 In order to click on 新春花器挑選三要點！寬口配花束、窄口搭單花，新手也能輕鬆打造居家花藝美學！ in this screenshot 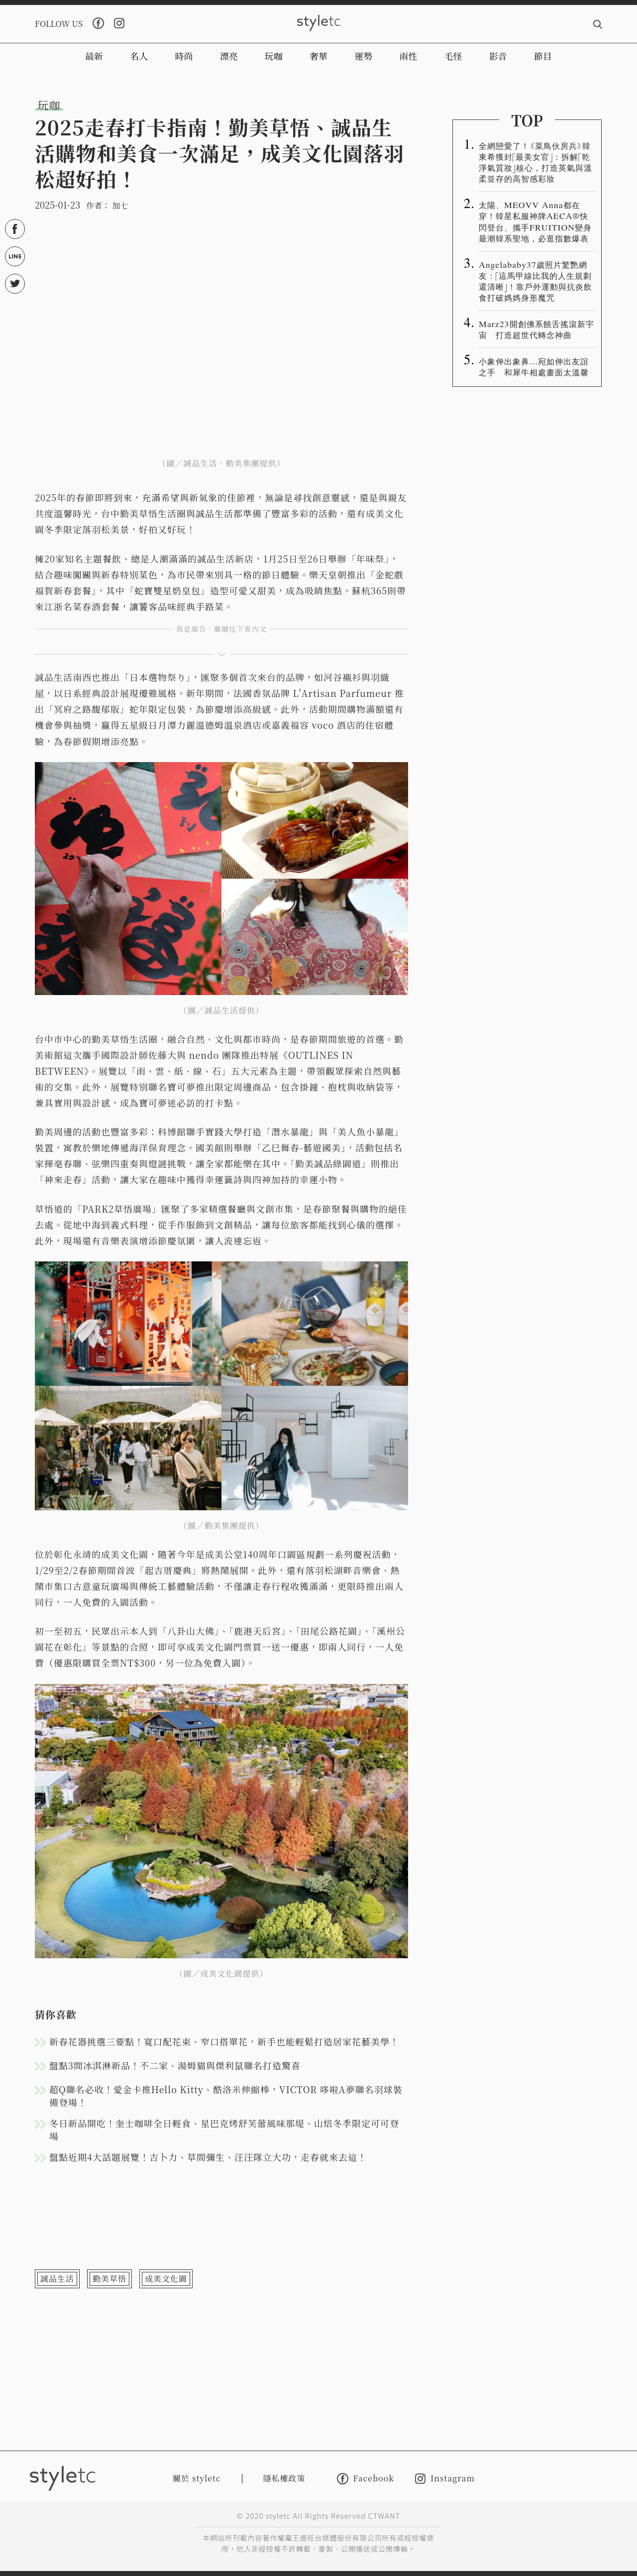, I will do `click(224, 2041)`.